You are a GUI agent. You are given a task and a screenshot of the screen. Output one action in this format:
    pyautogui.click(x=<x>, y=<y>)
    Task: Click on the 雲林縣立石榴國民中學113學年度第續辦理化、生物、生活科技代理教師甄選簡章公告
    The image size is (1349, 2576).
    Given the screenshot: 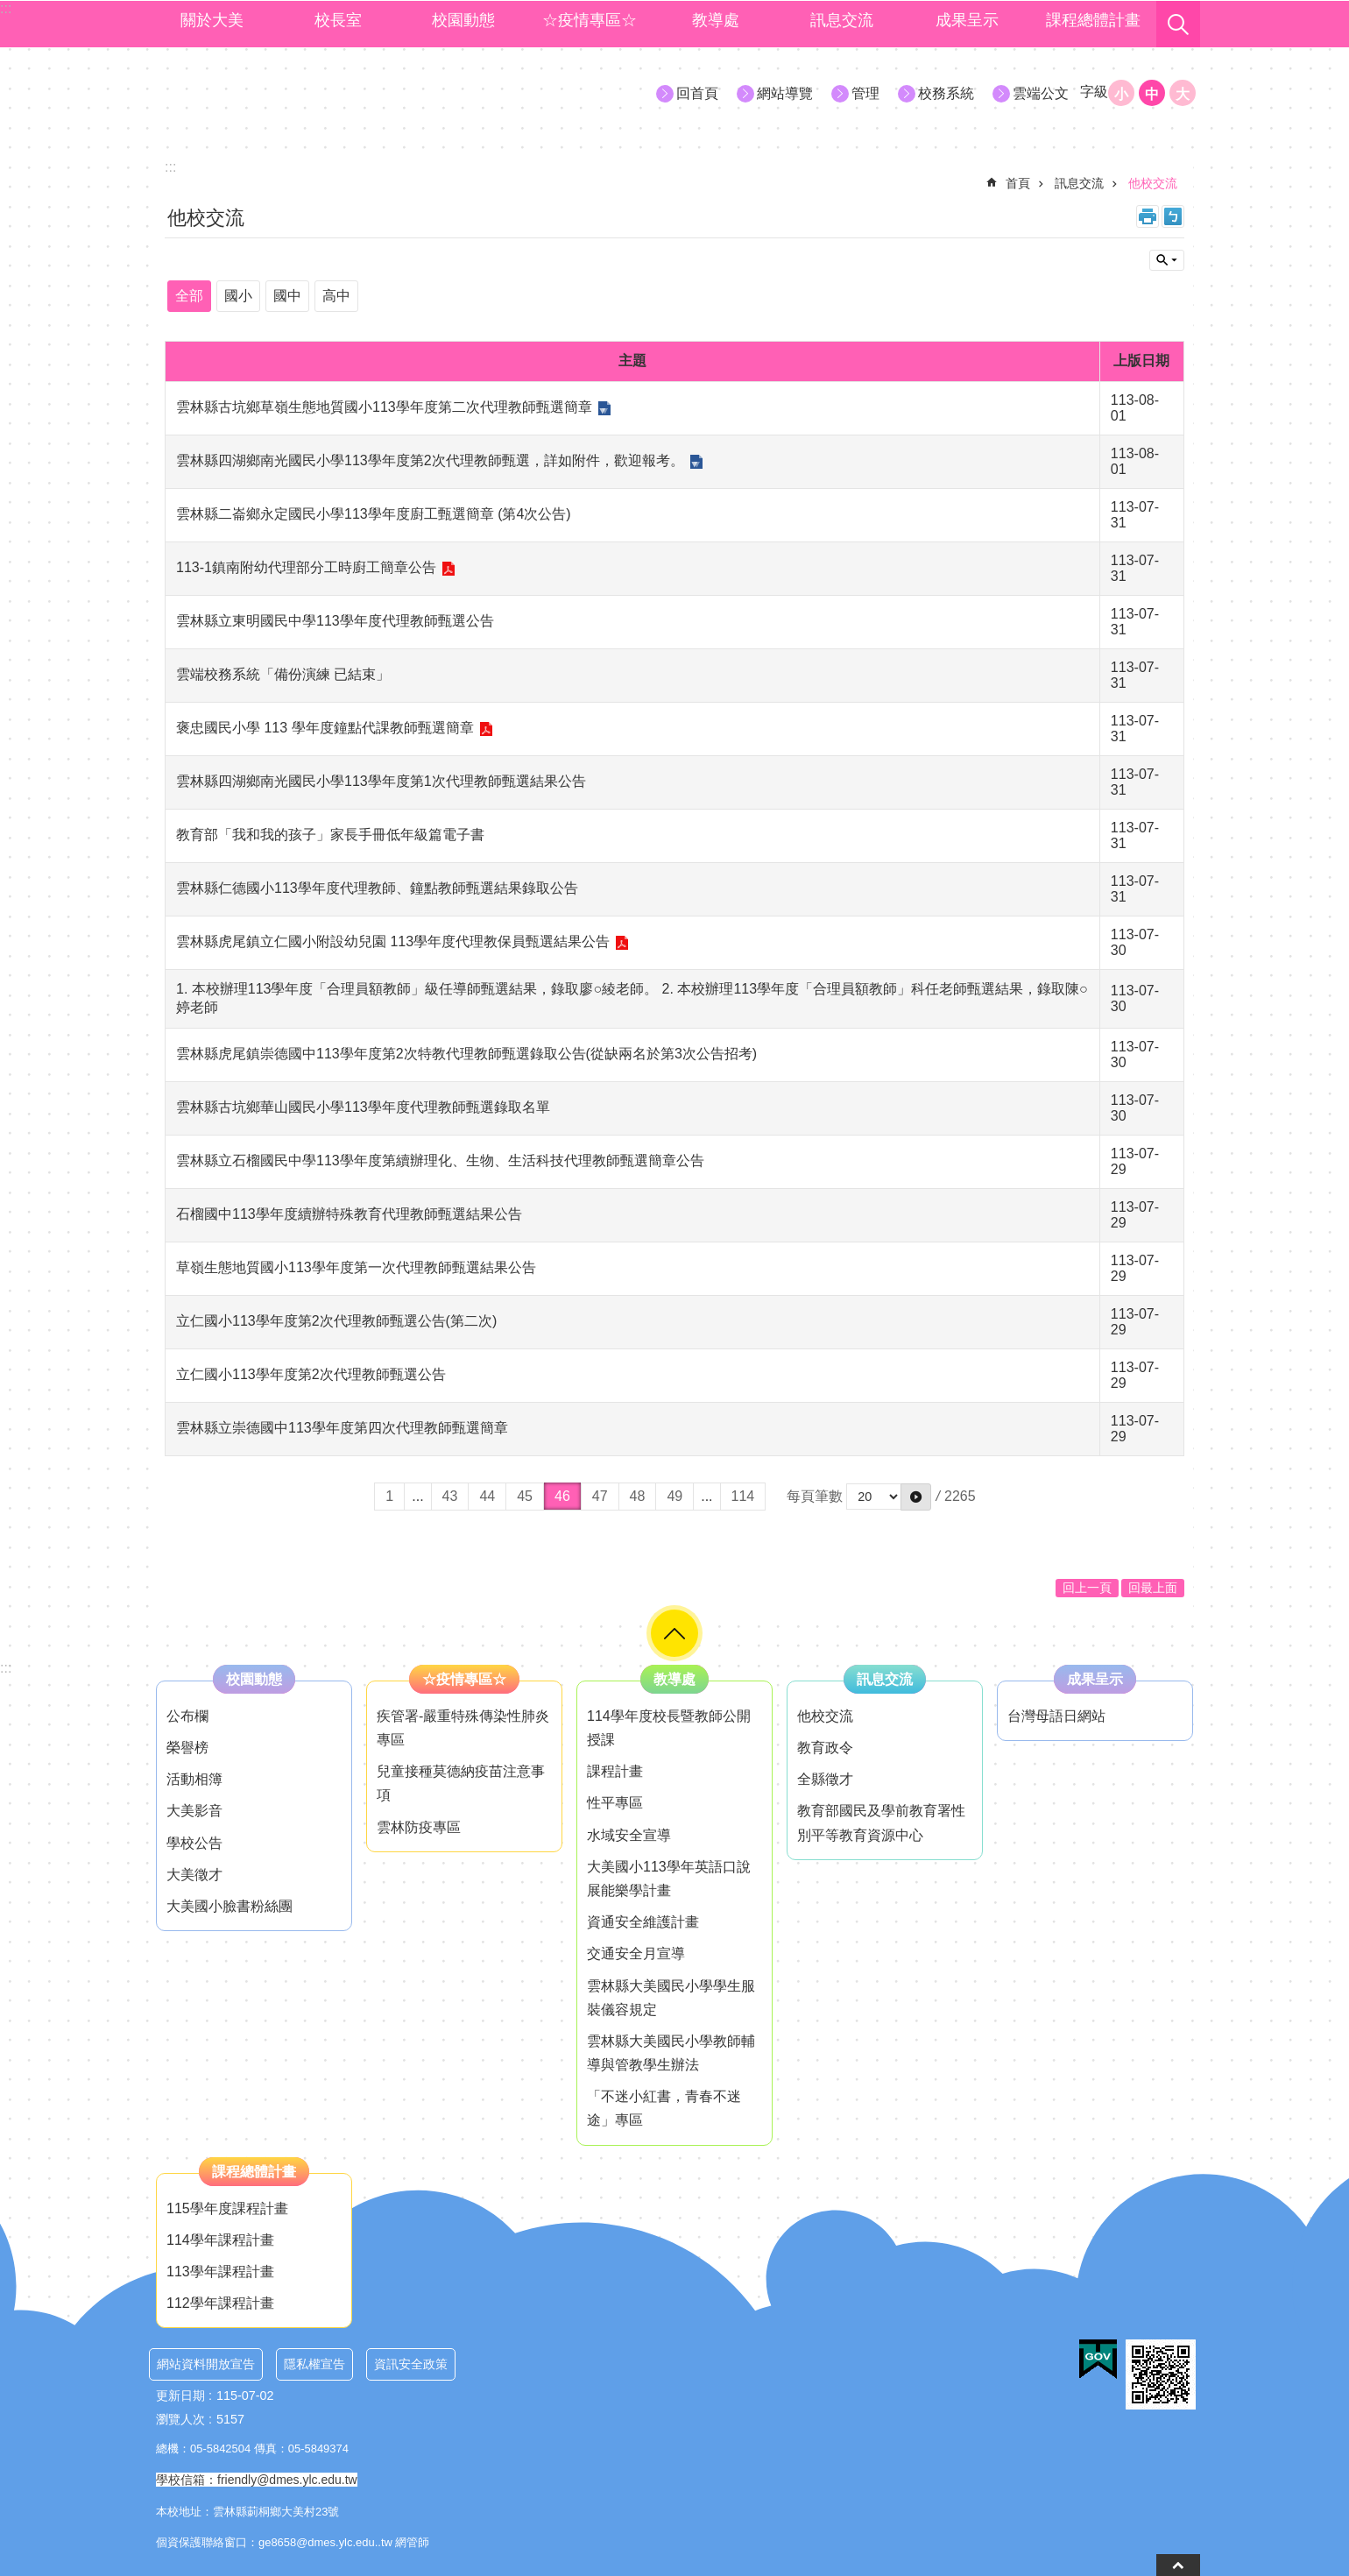 What is the action you would take?
    pyautogui.click(x=440, y=1160)
    